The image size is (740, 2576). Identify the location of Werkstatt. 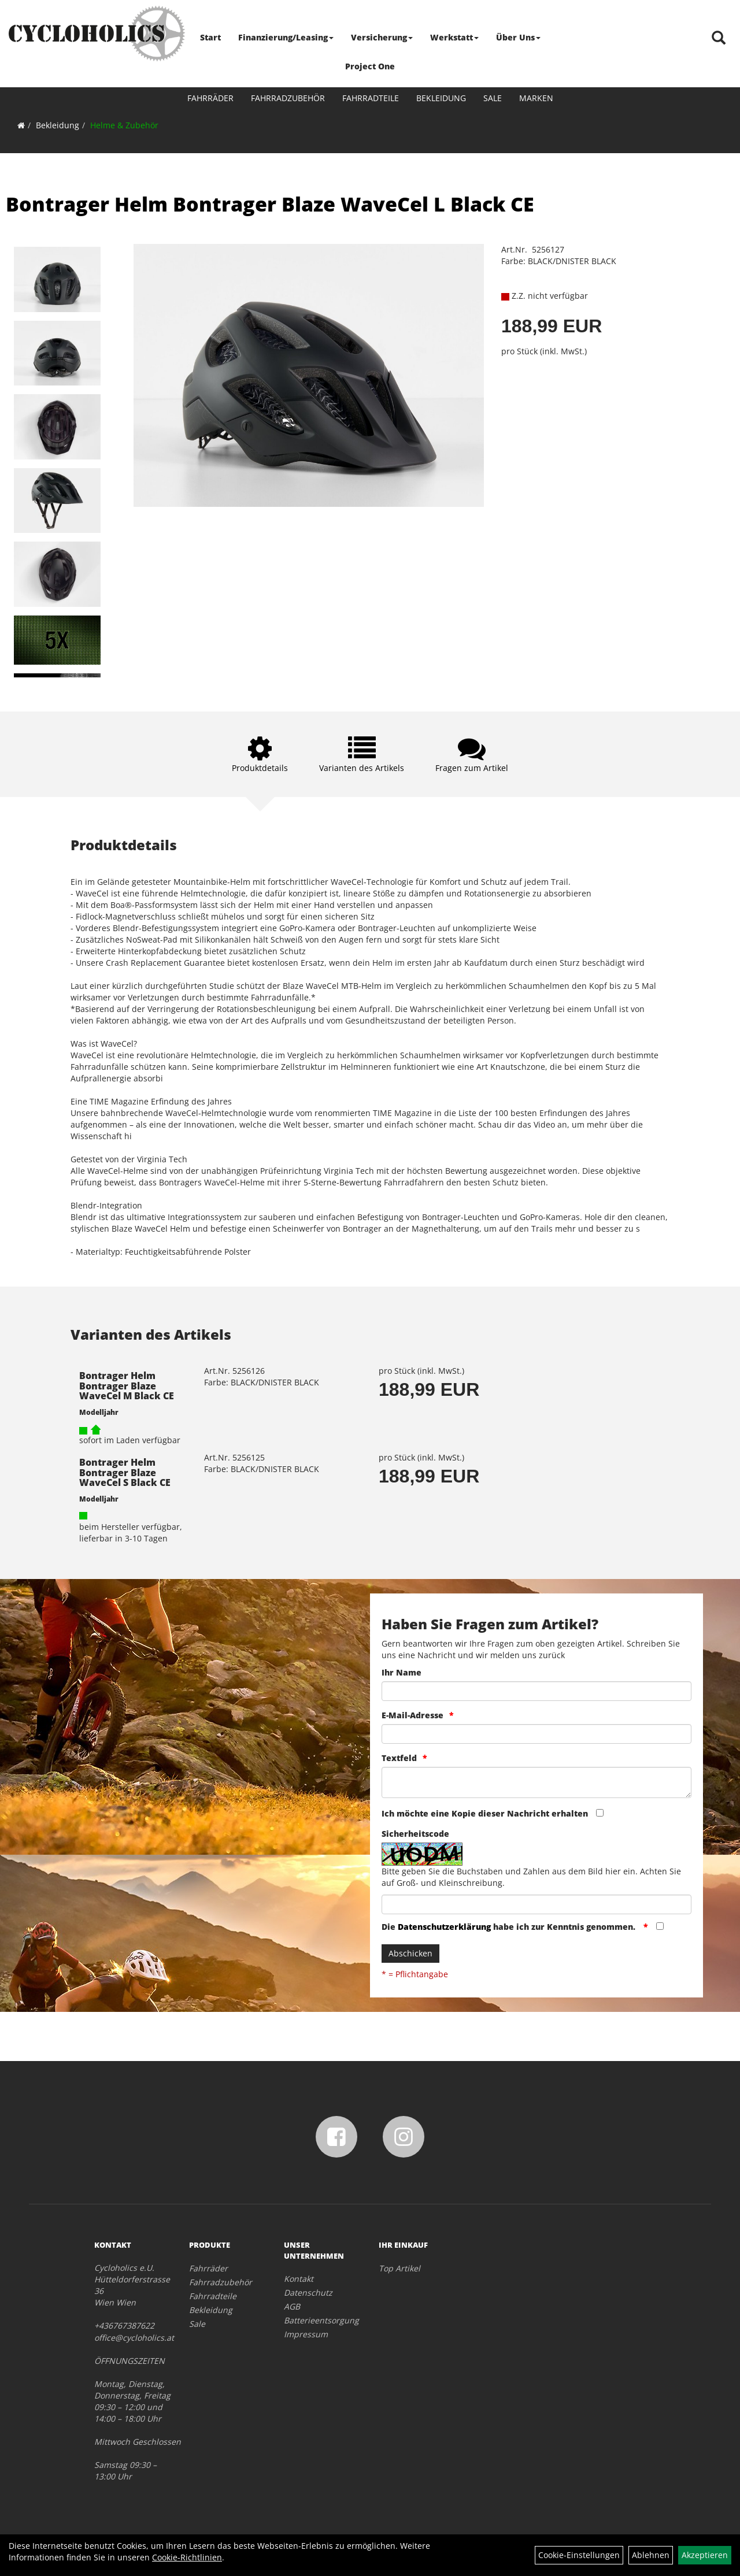
(454, 37).